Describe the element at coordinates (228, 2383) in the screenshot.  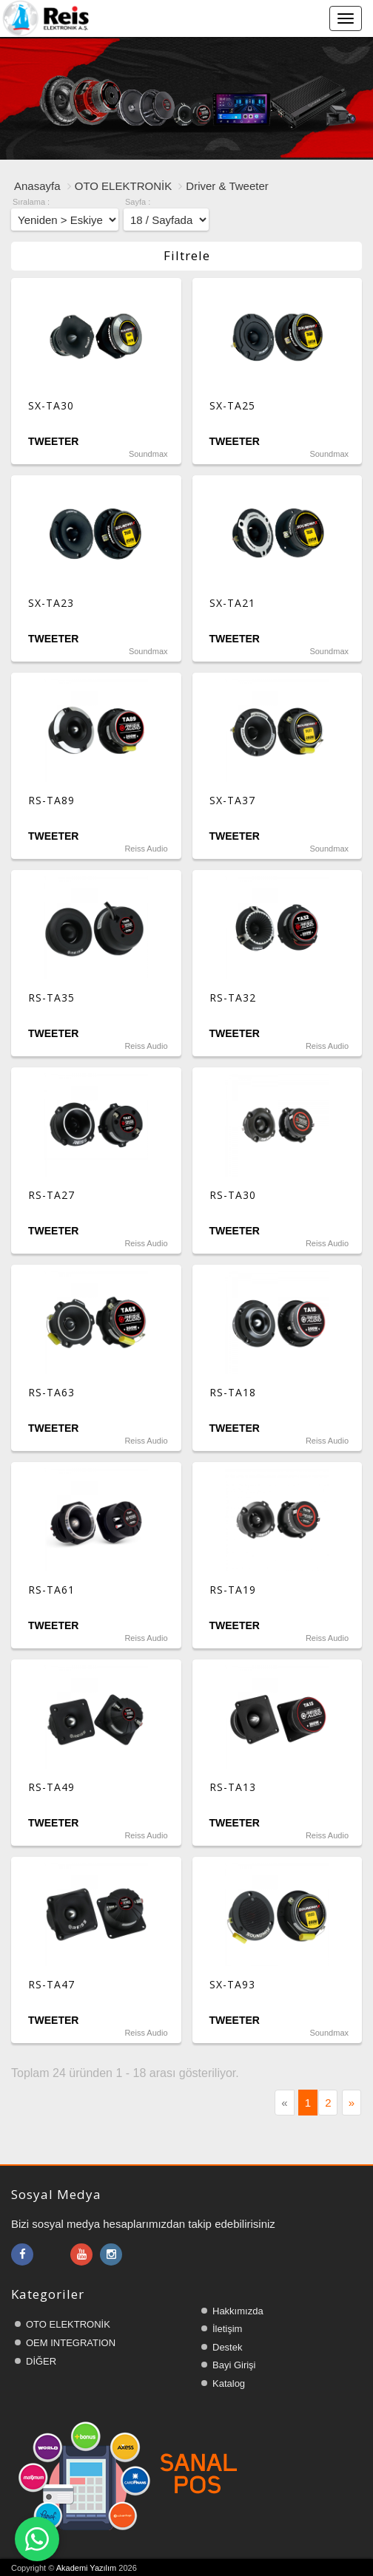
I see `Katalog` at that location.